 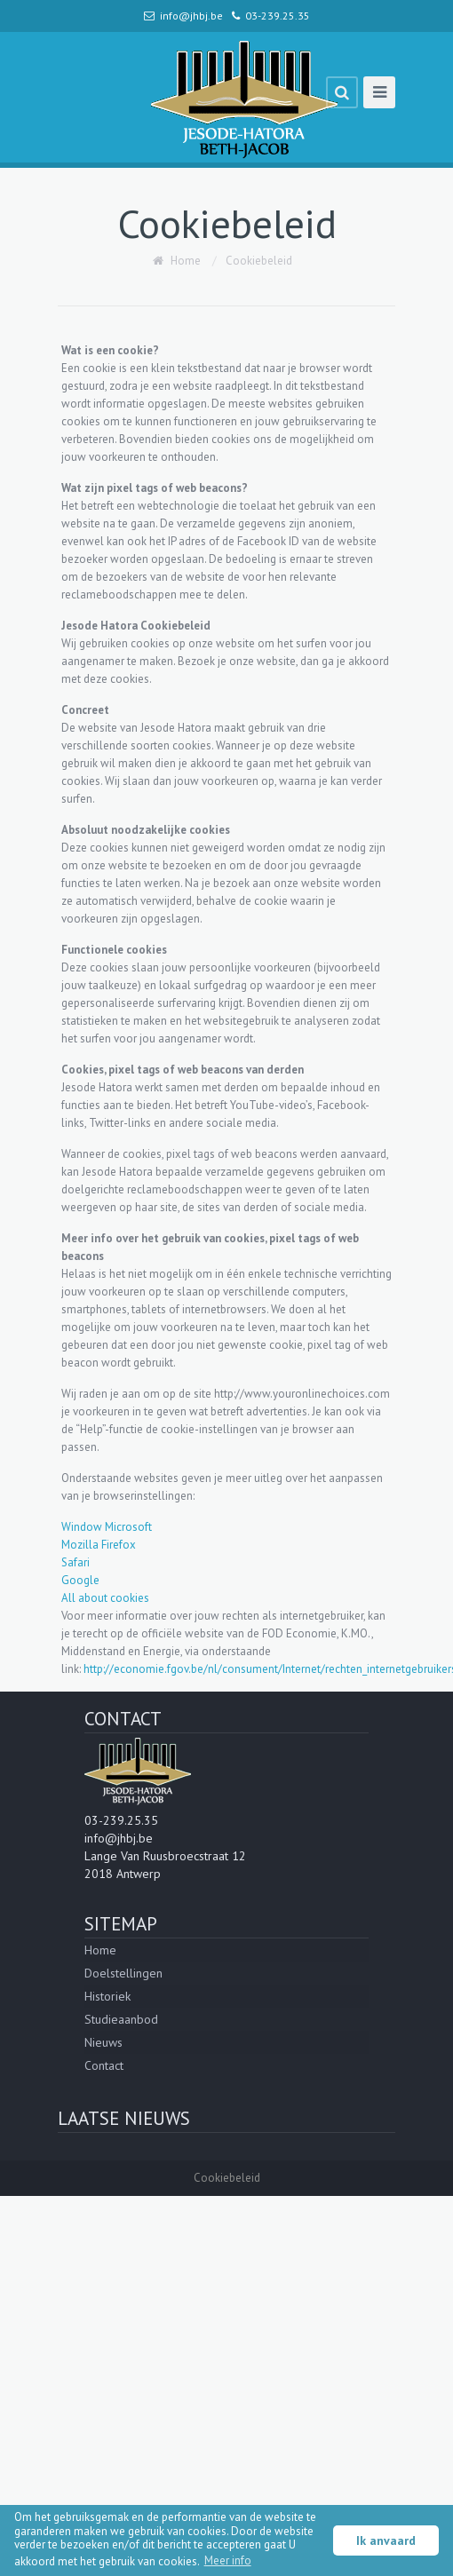 What do you see at coordinates (386, 2540) in the screenshot?
I see `Ik anvaard [button]` at bounding box center [386, 2540].